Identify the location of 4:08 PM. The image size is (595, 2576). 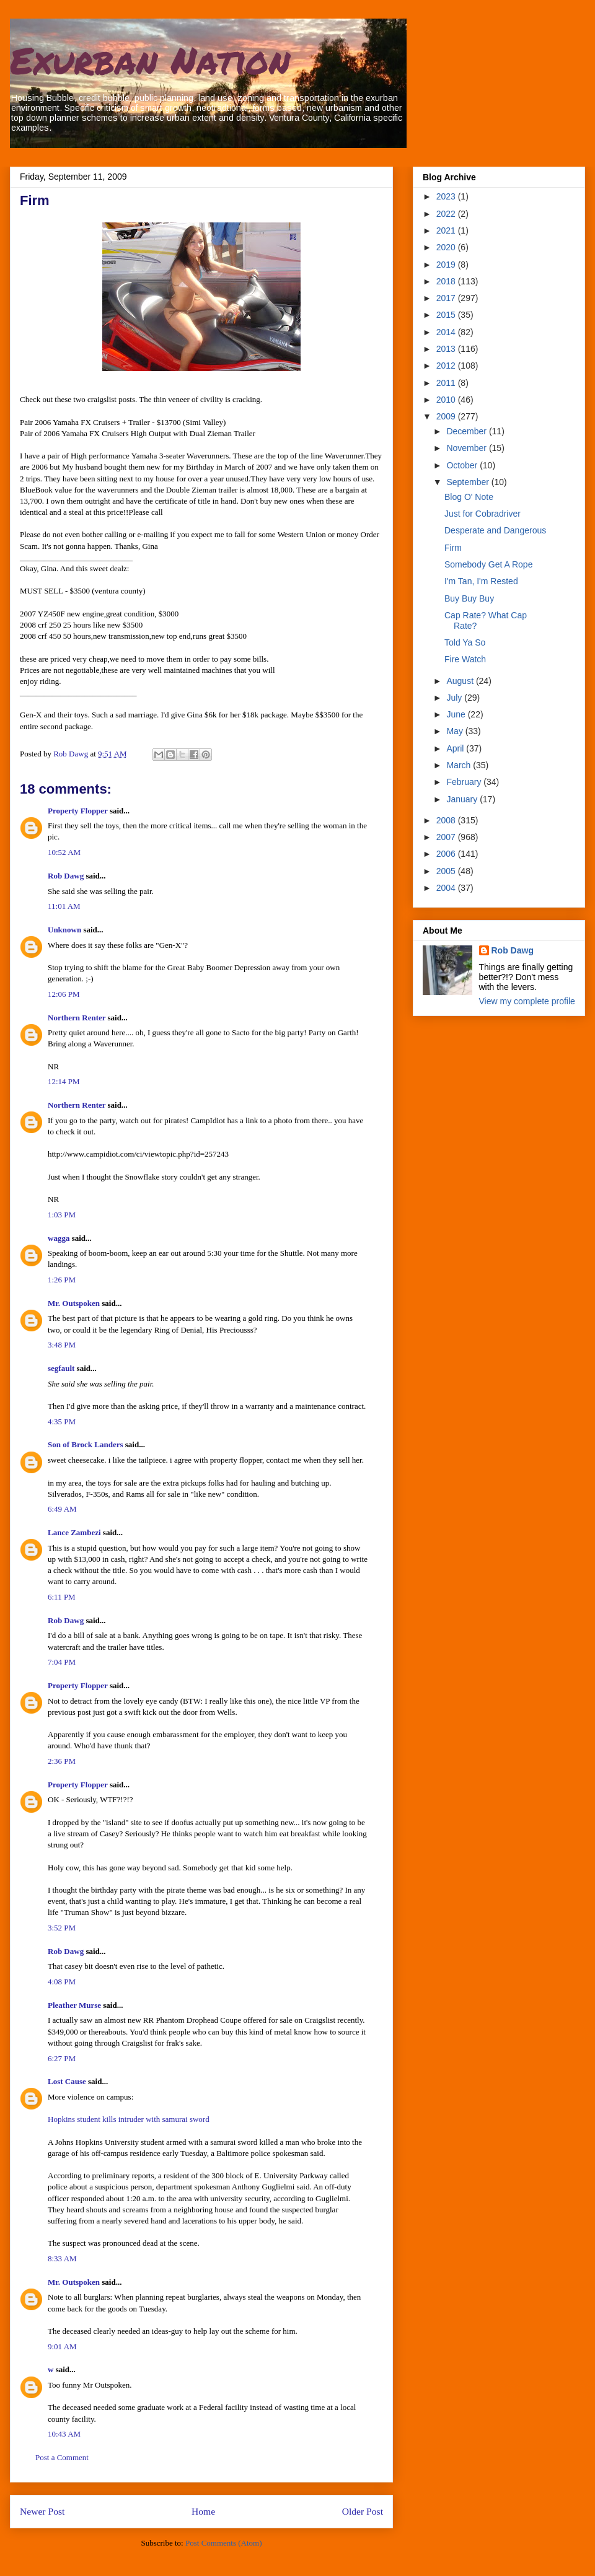
(62, 1981).